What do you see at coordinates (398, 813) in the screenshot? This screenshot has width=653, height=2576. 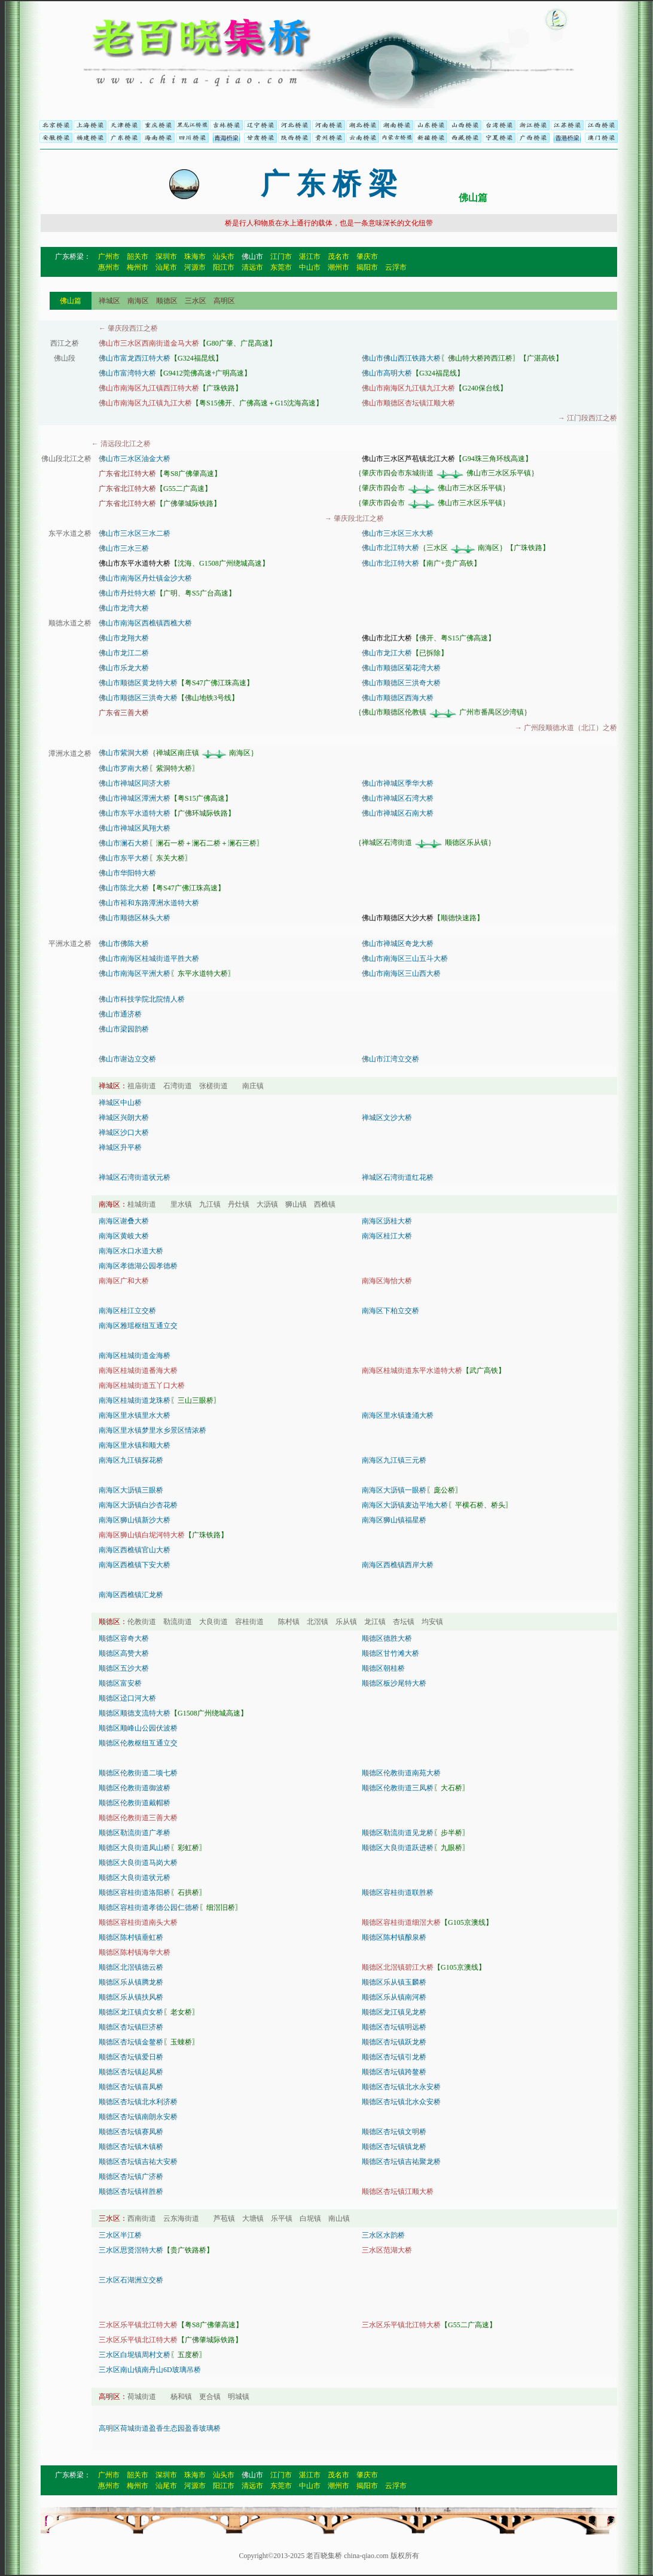 I see `佛山市禅城区石南大桥` at bounding box center [398, 813].